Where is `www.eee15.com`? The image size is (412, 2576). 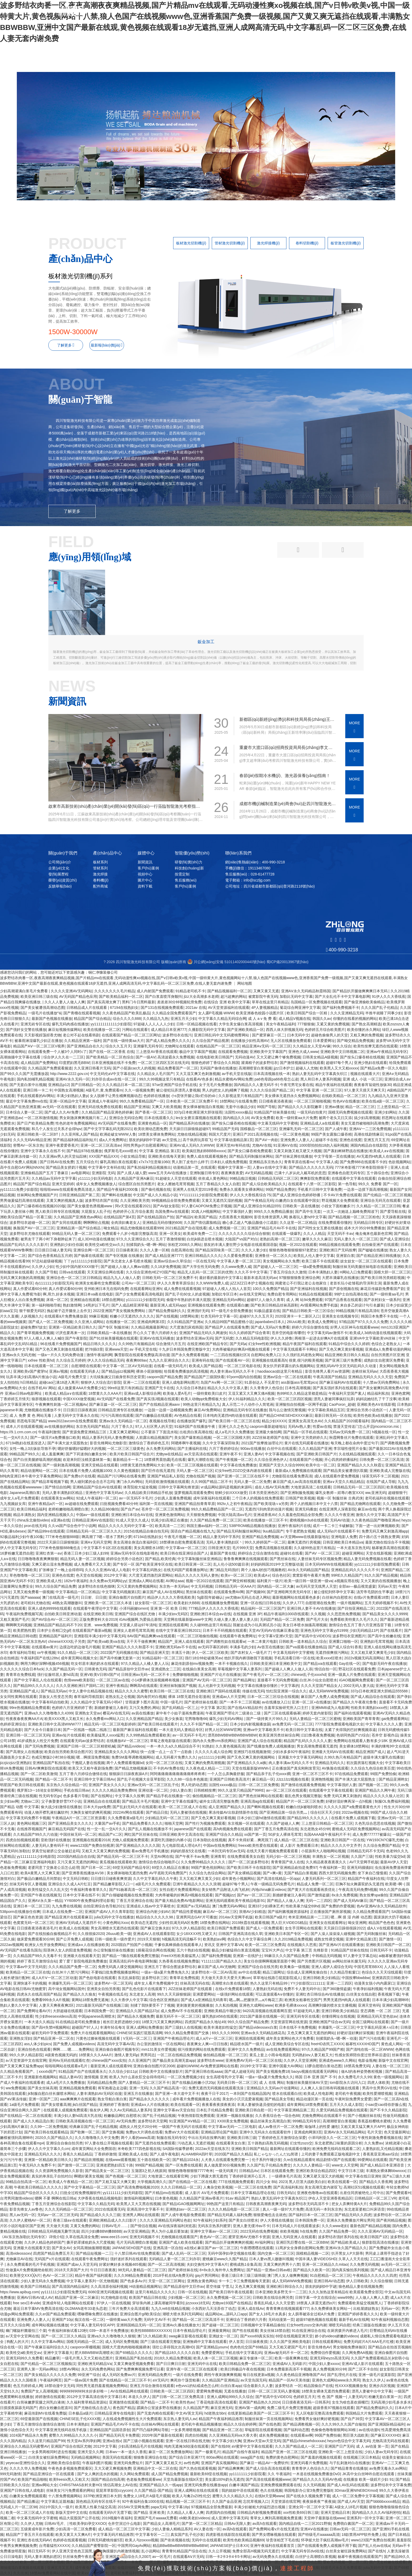
www.eee15.com is located at coordinates (114, 2237).